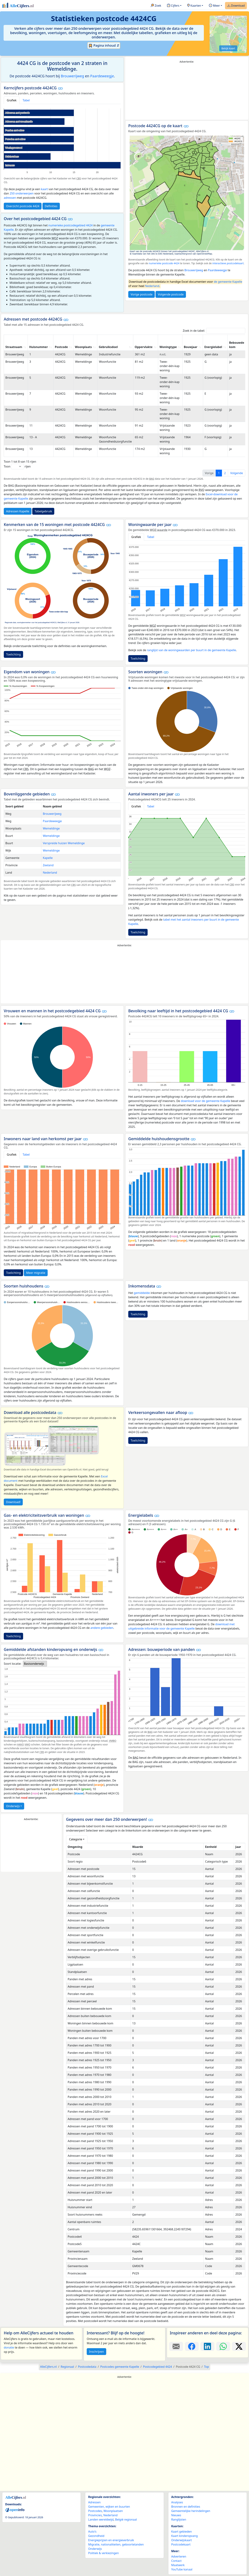  Describe the element at coordinates (152, 286) in the screenshot. I see `Nederland` at that location.